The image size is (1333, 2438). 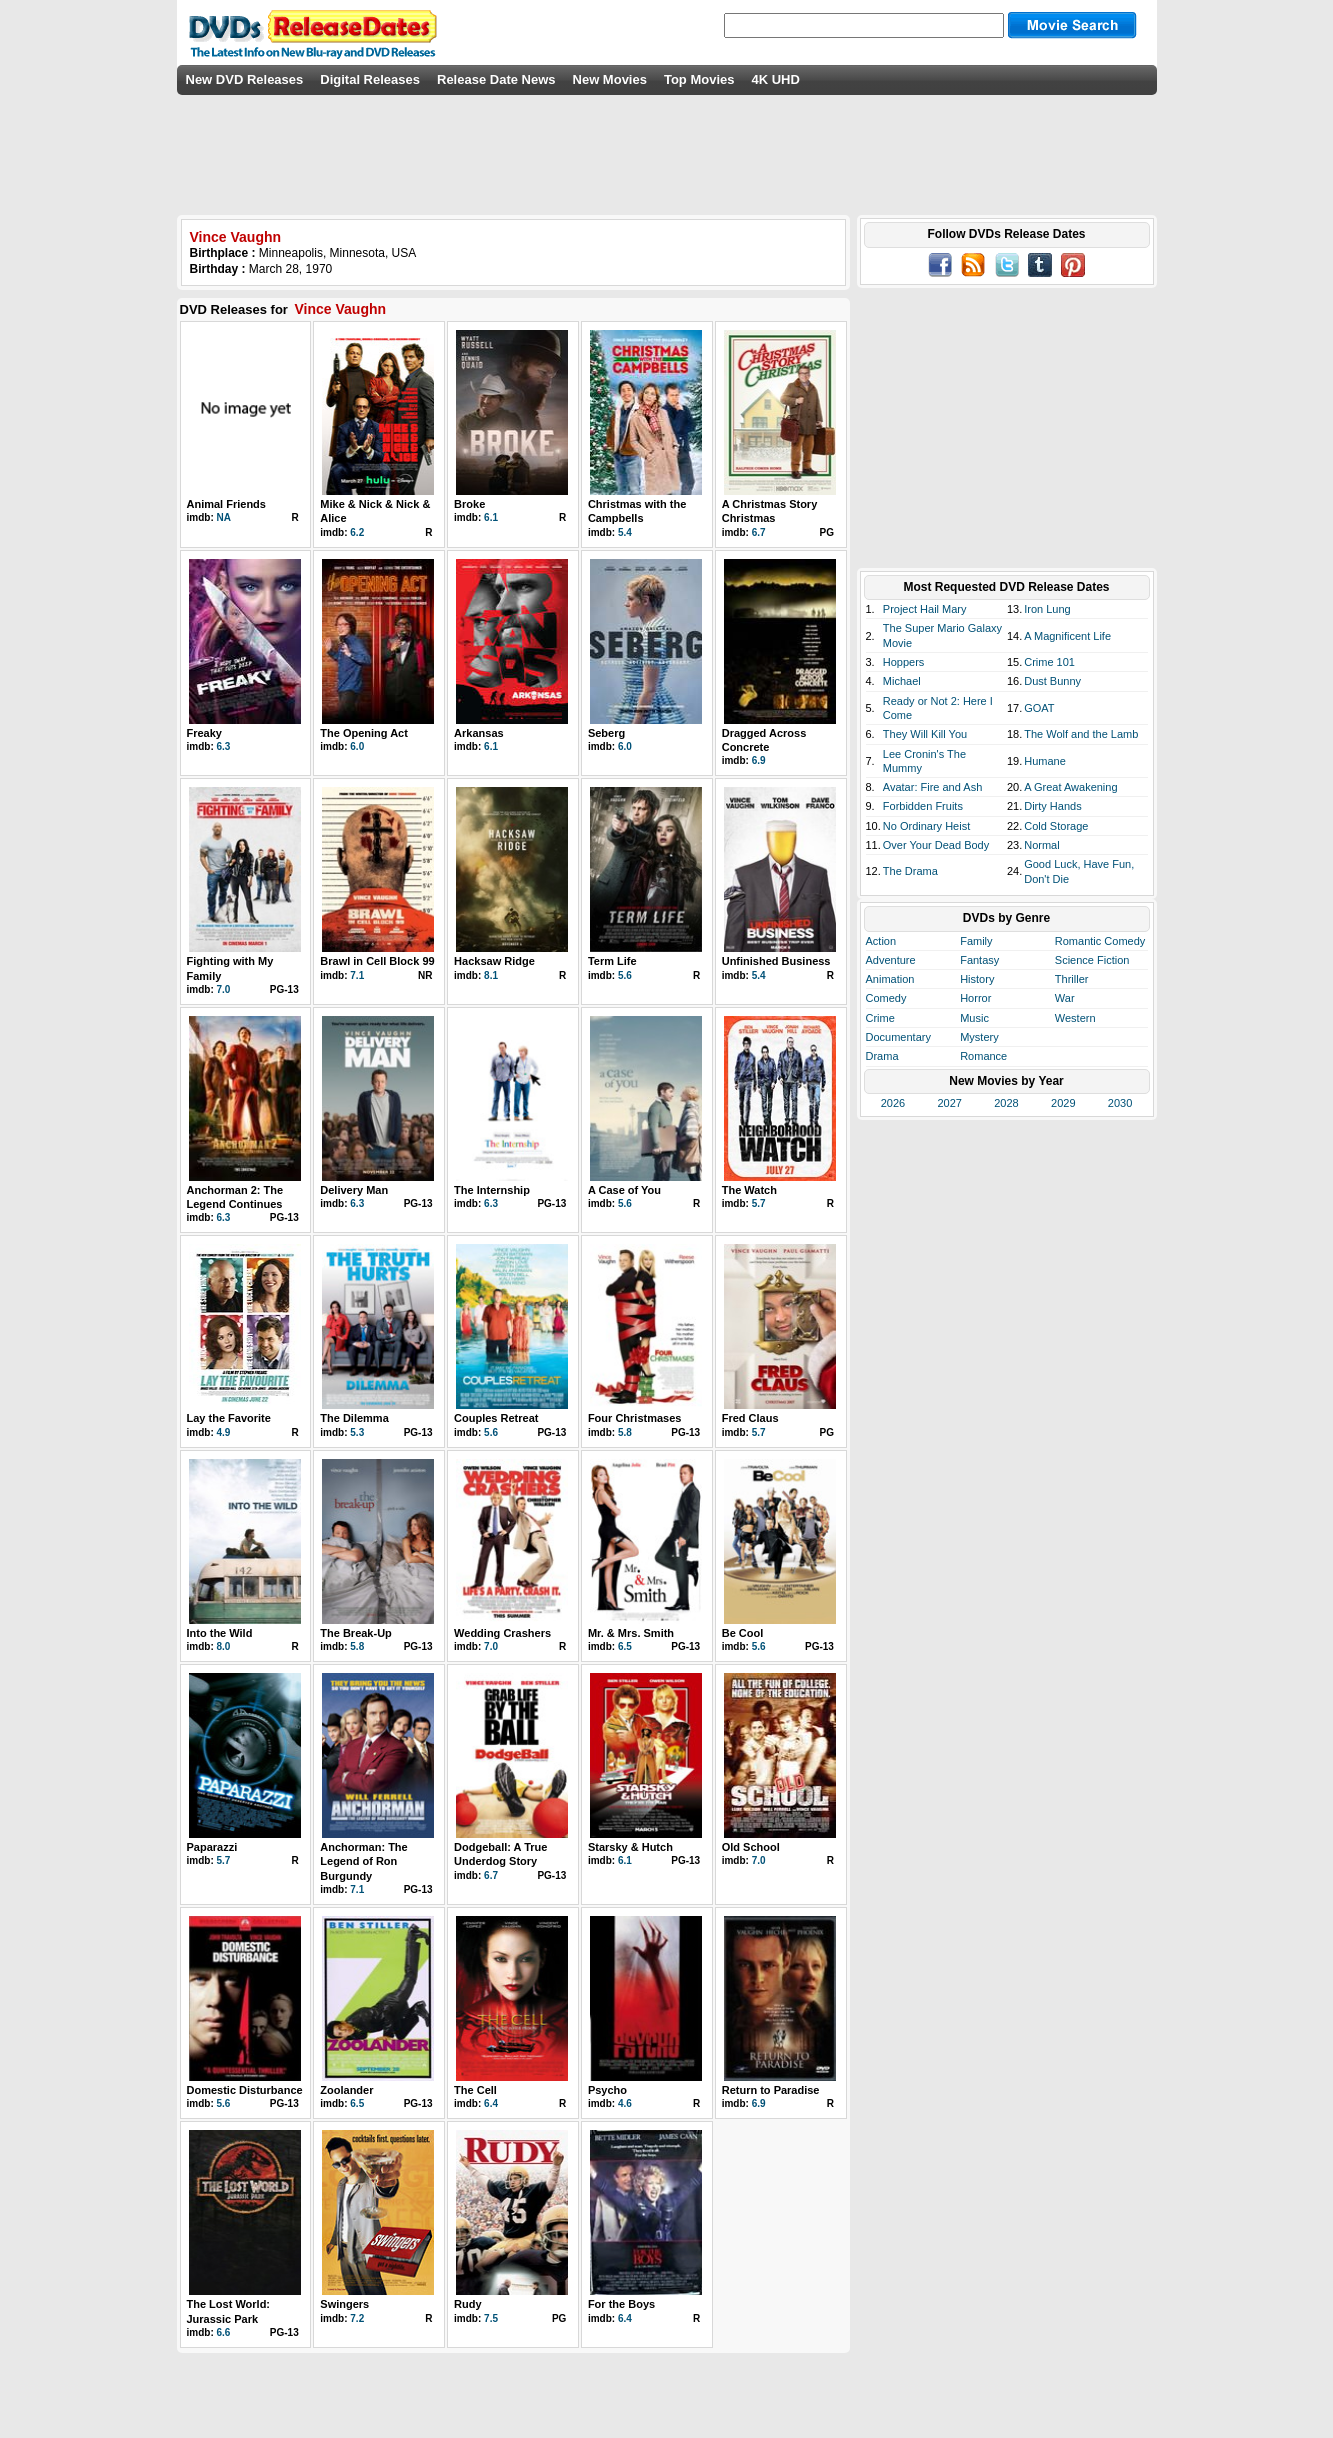 I want to click on No Ordinary Heist, so click(x=926, y=826).